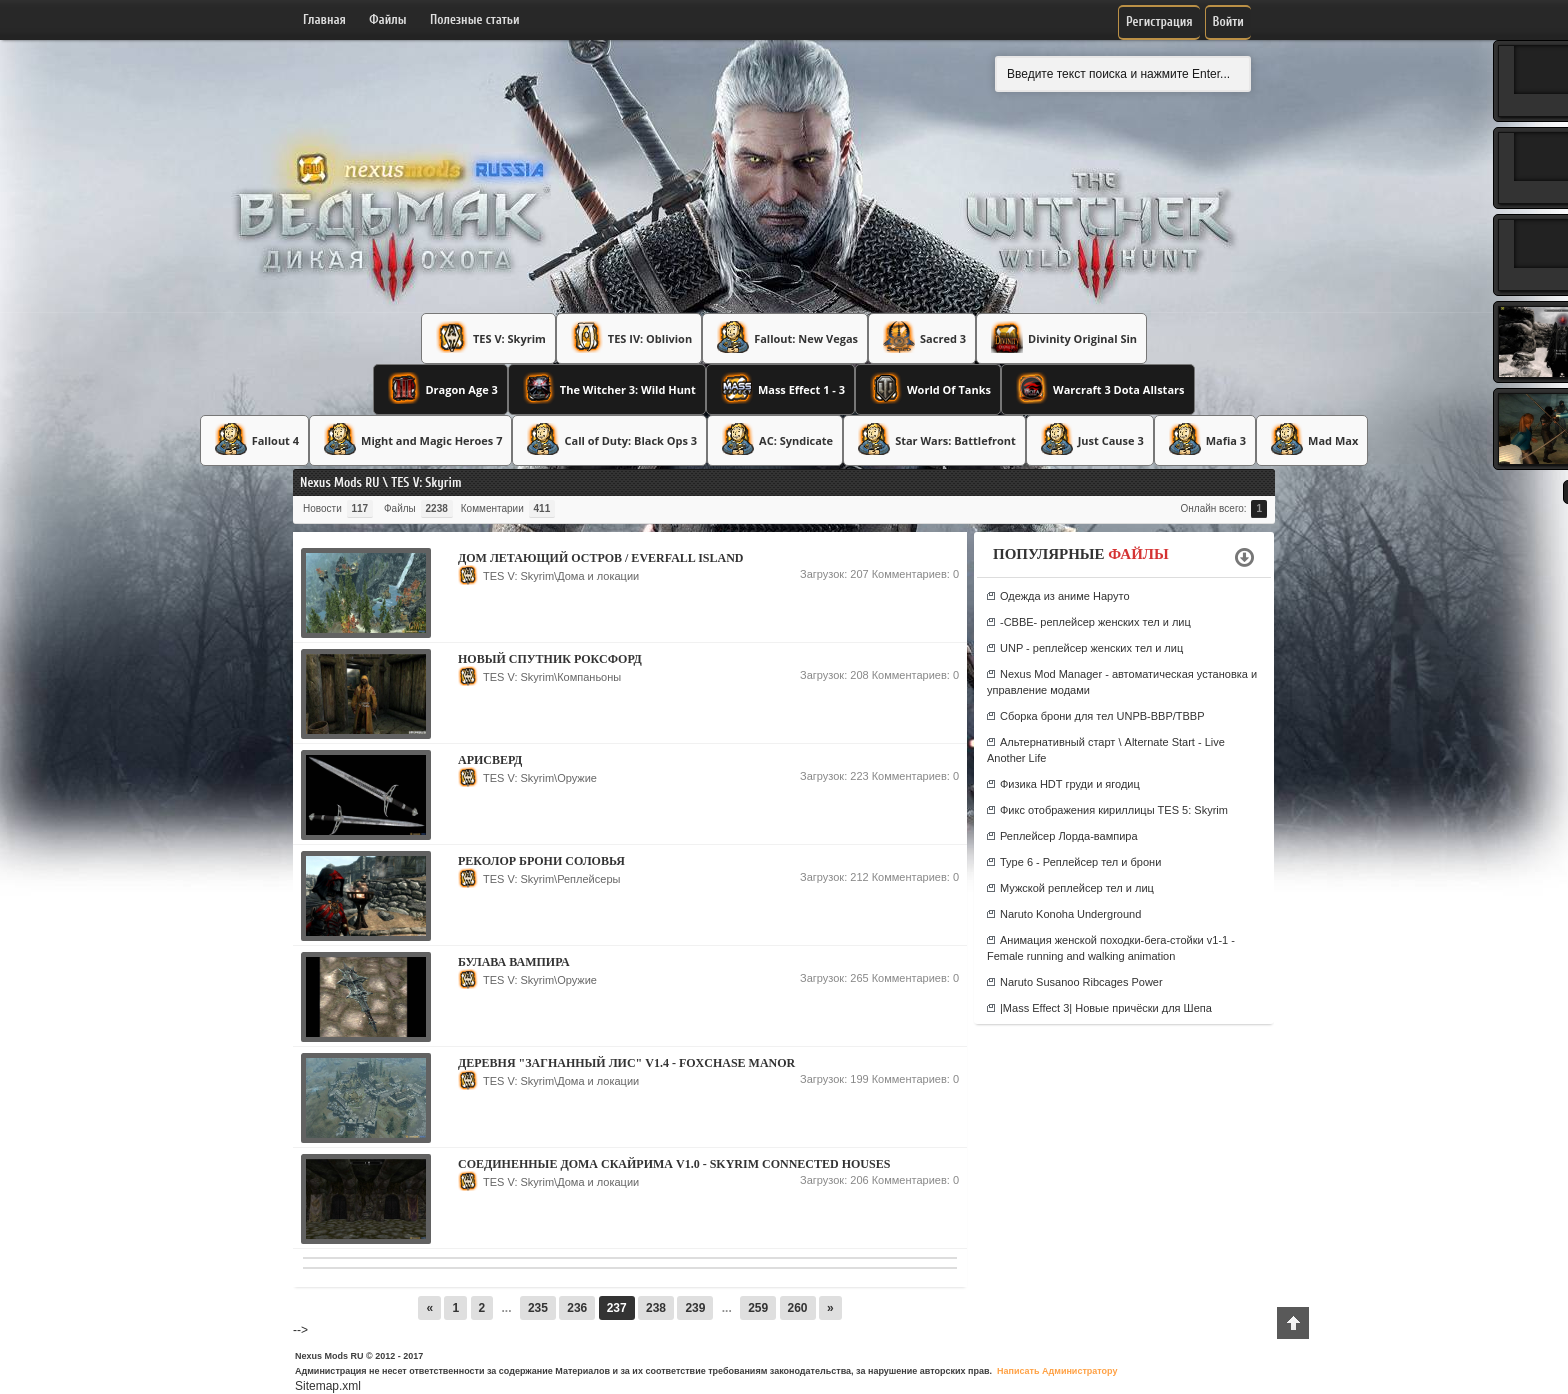 The height and width of the screenshot is (1394, 1568). I want to click on Fallout 4, so click(254, 439).